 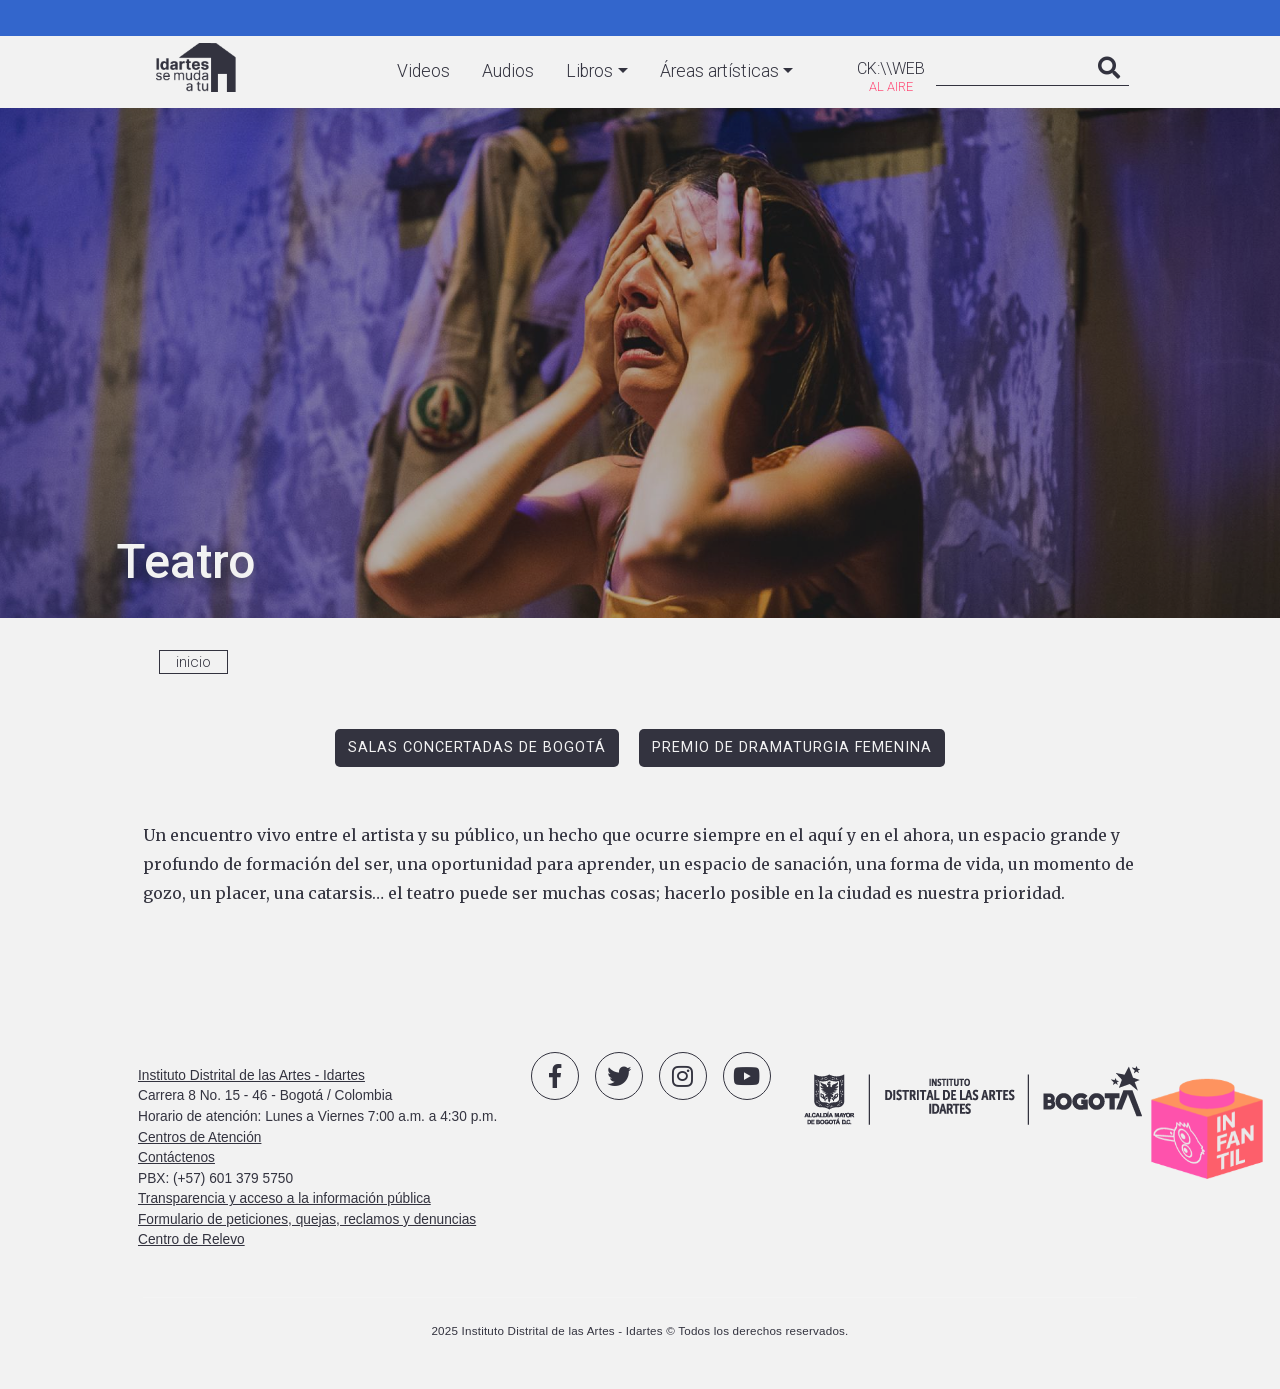 I want to click on Contáctenos, so click(x=176, y=1157).